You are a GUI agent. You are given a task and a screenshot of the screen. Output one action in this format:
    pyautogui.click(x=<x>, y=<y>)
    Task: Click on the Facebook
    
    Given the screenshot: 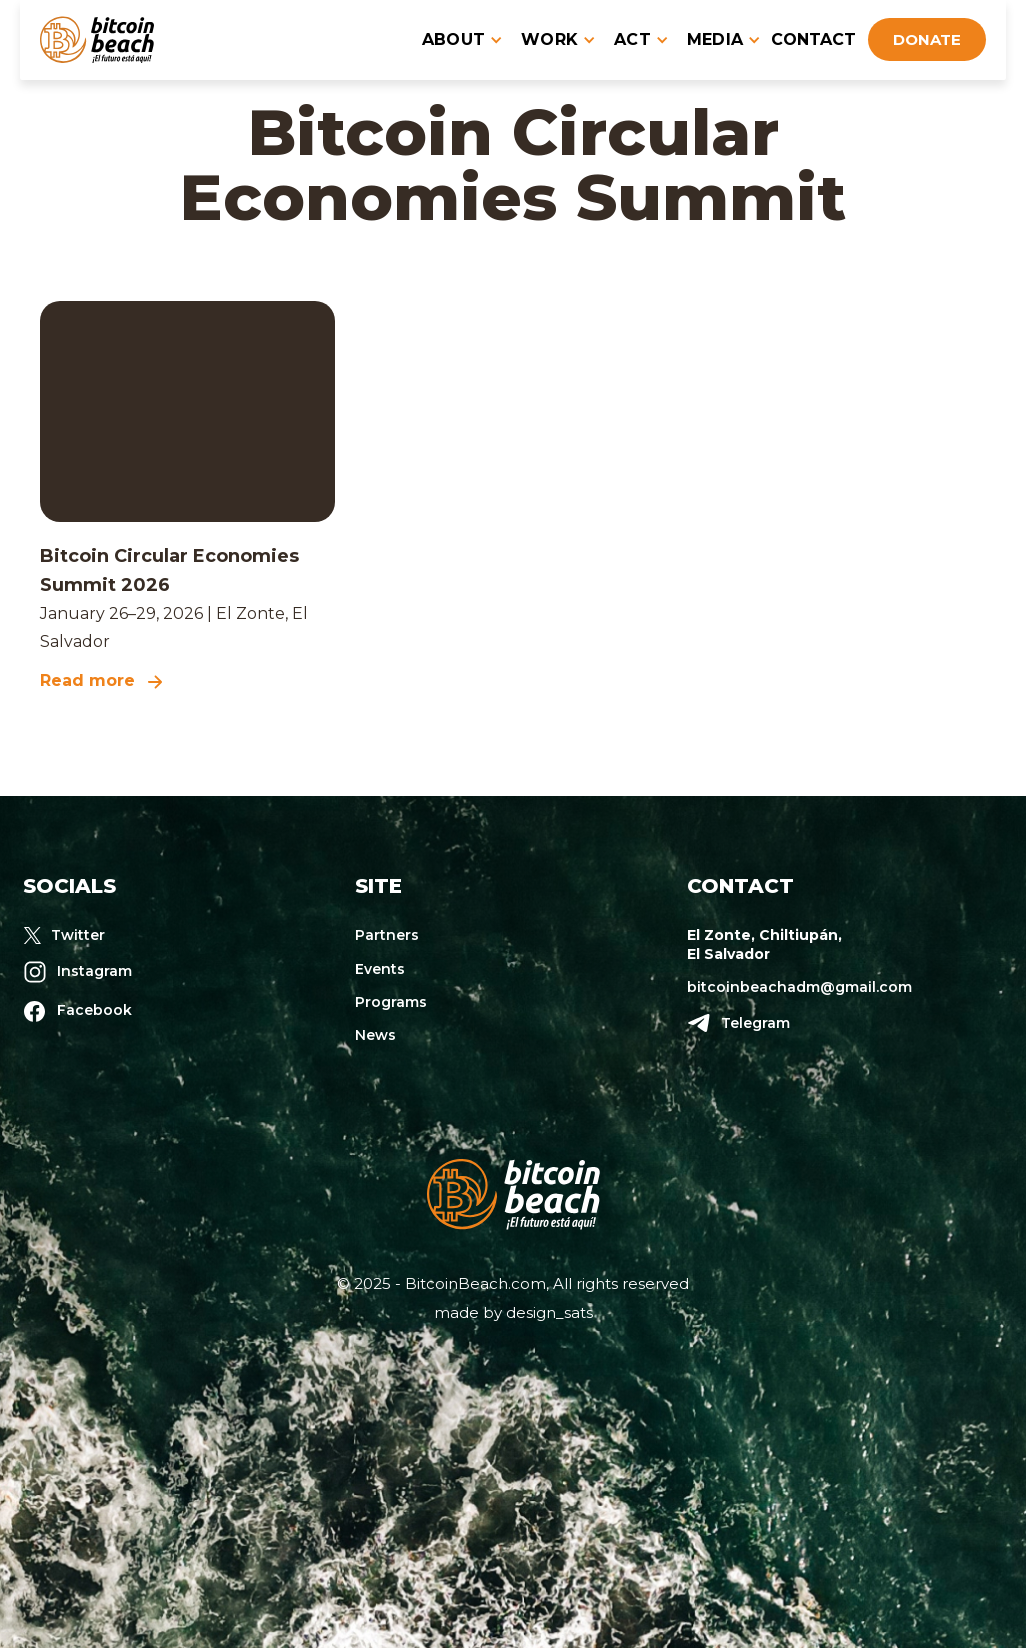 What is the action you would take?
    pyautogui.click(x=94, y=1010)
    